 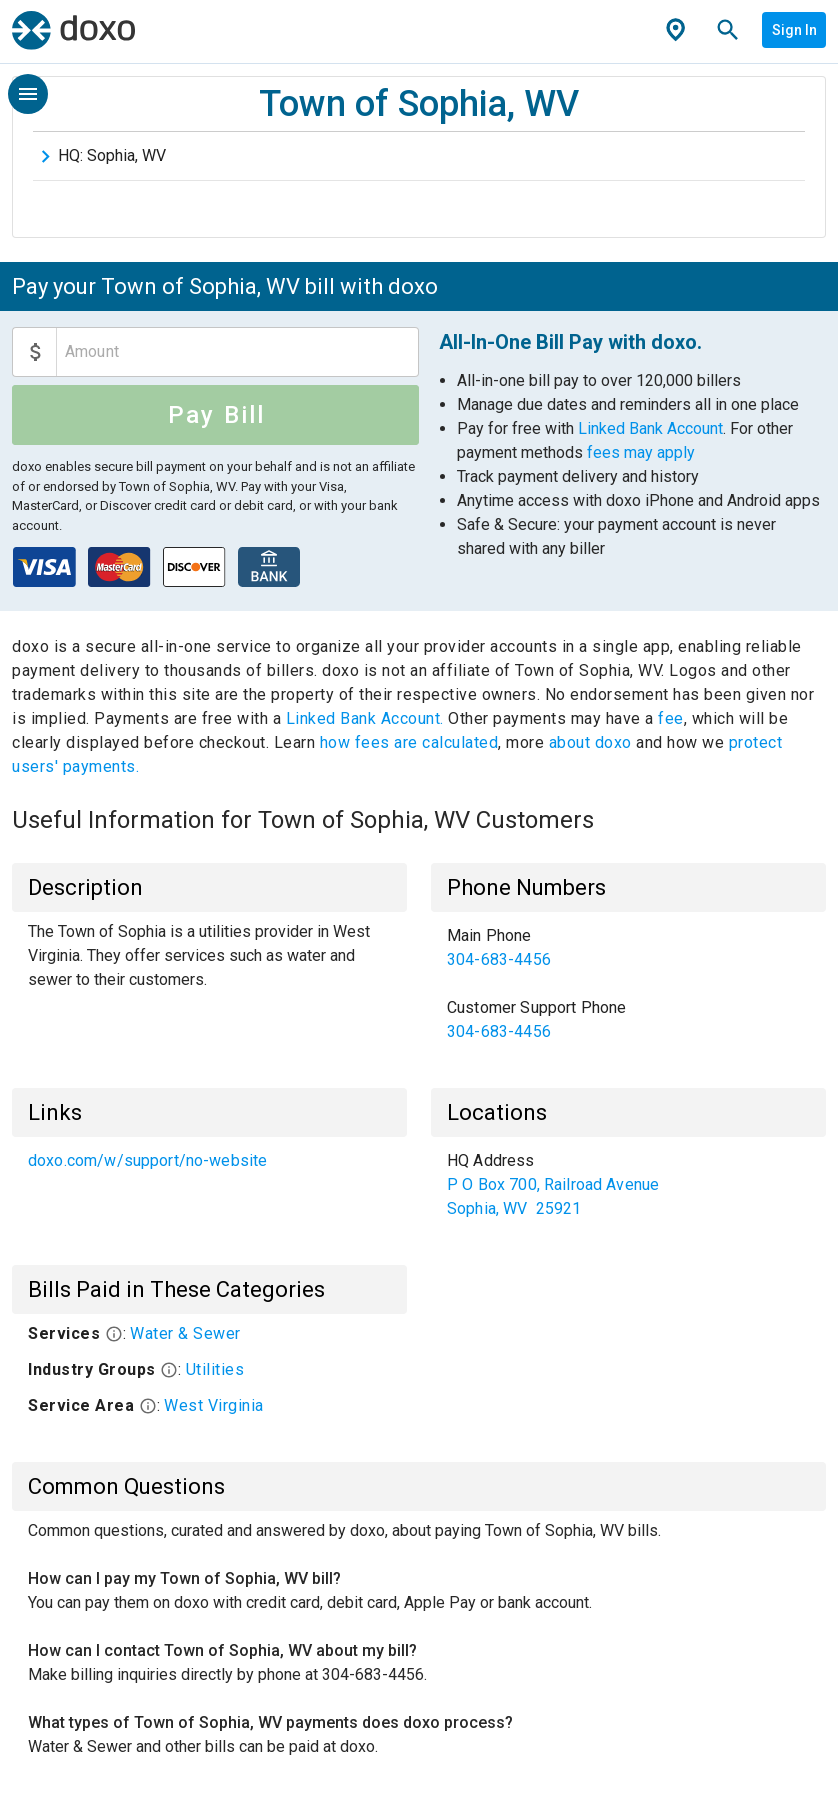 What do you see at coordinates (185, 1333) in the screenshot?
I see `Water & Sewer` at bounding box center [185, 1333].